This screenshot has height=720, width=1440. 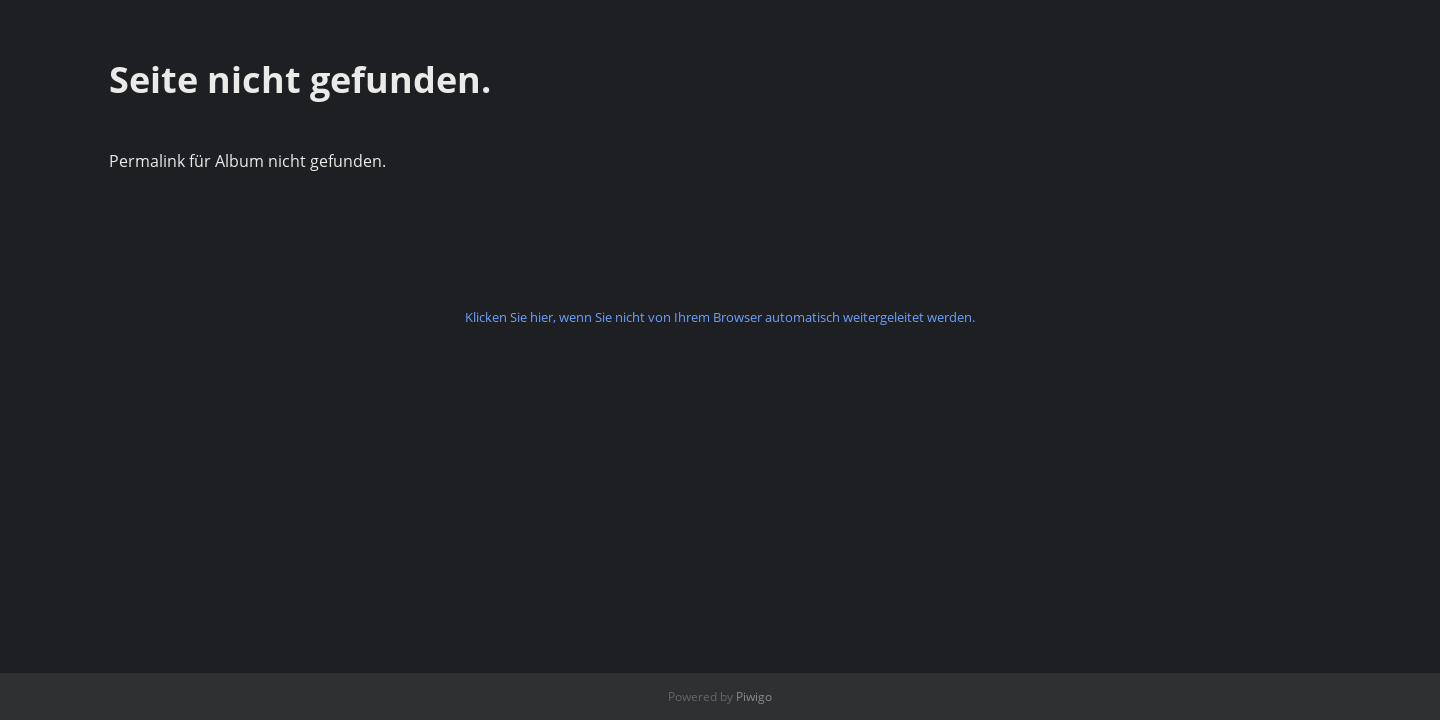 What do you see at coordinates (720, 317) in the screenshot?
I see `Klicken Sie hier, wenn Sie nicht von Ihrem Browser automatisch weitergeleitet werden.` at bounding box center [720, 317].